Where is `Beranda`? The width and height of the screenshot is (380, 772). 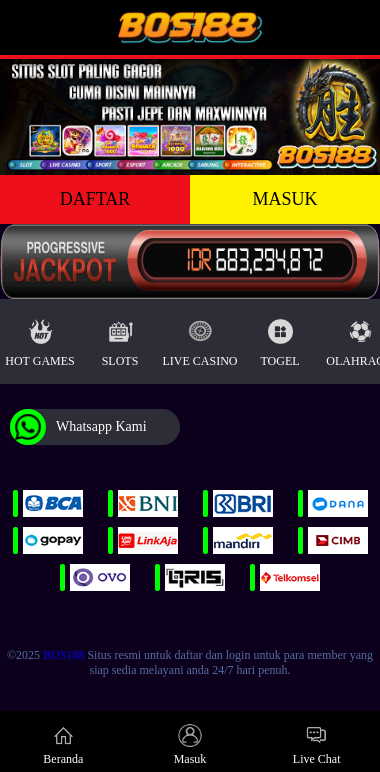 Beranda is located at coordinates (63, 745).